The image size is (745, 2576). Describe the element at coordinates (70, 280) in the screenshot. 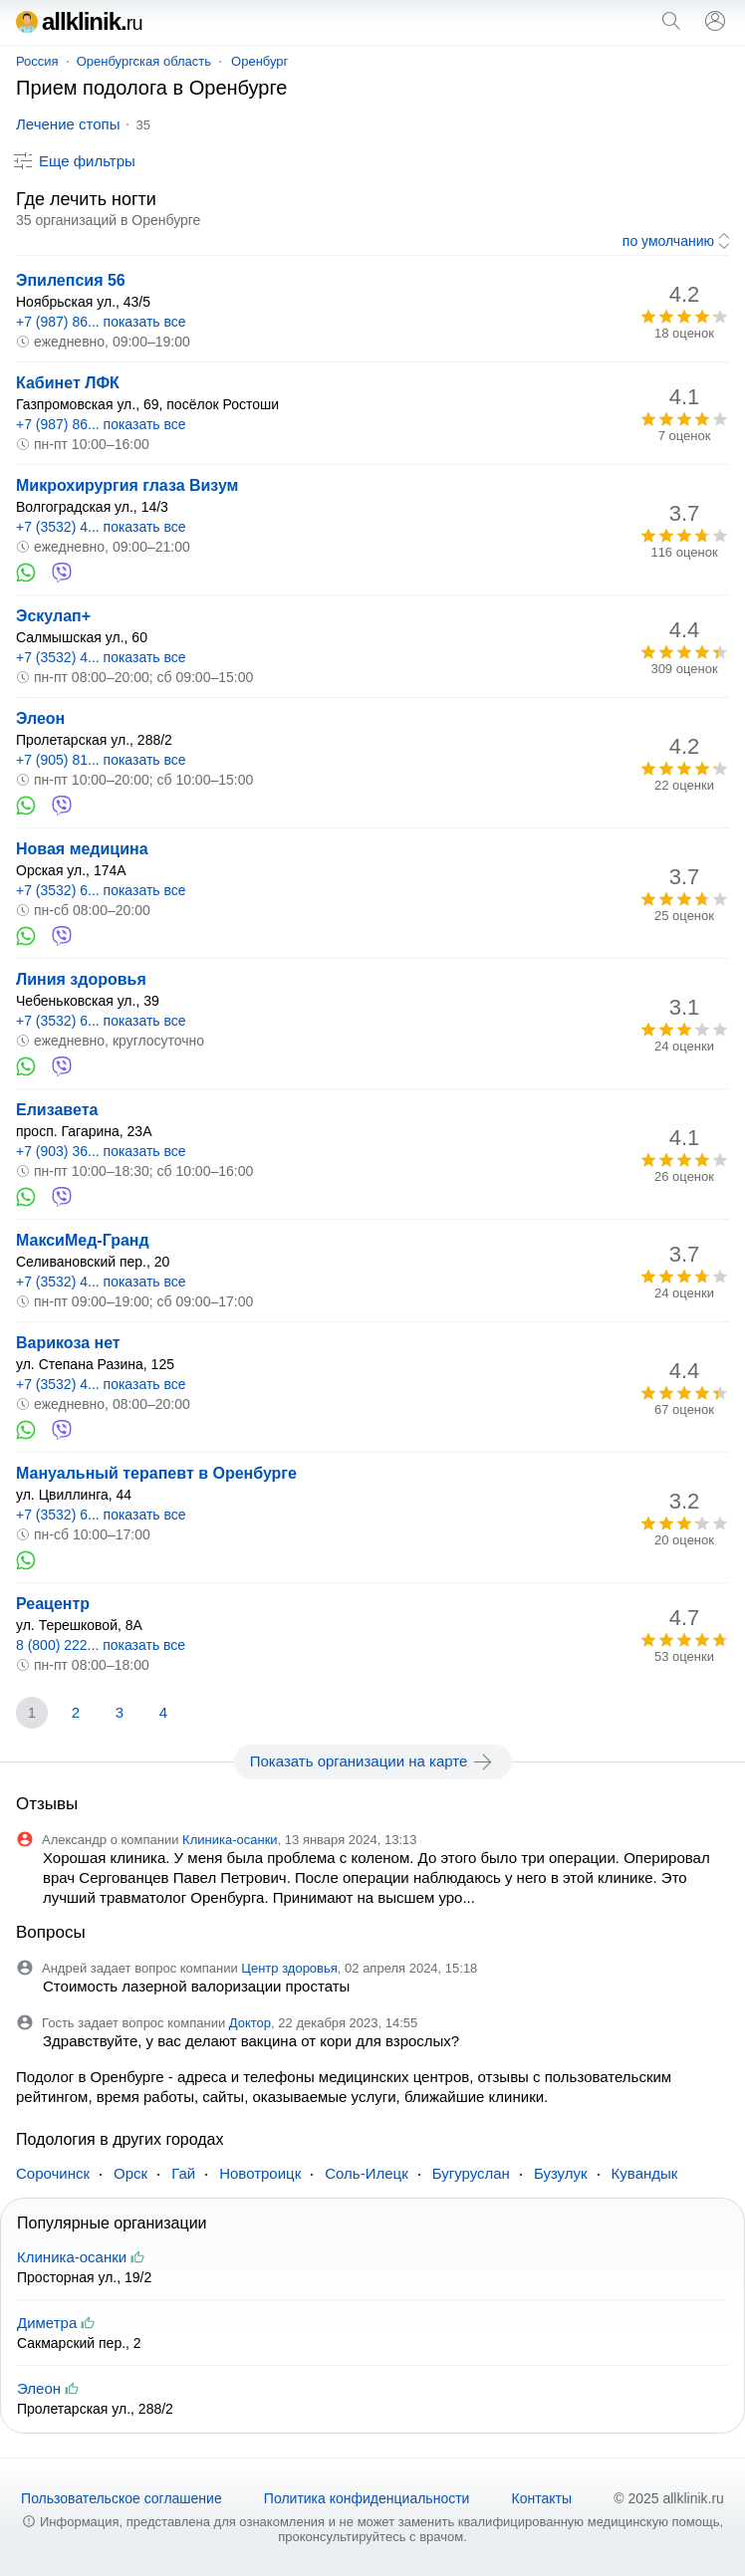

I see `Эпилепсия 56` at that location.